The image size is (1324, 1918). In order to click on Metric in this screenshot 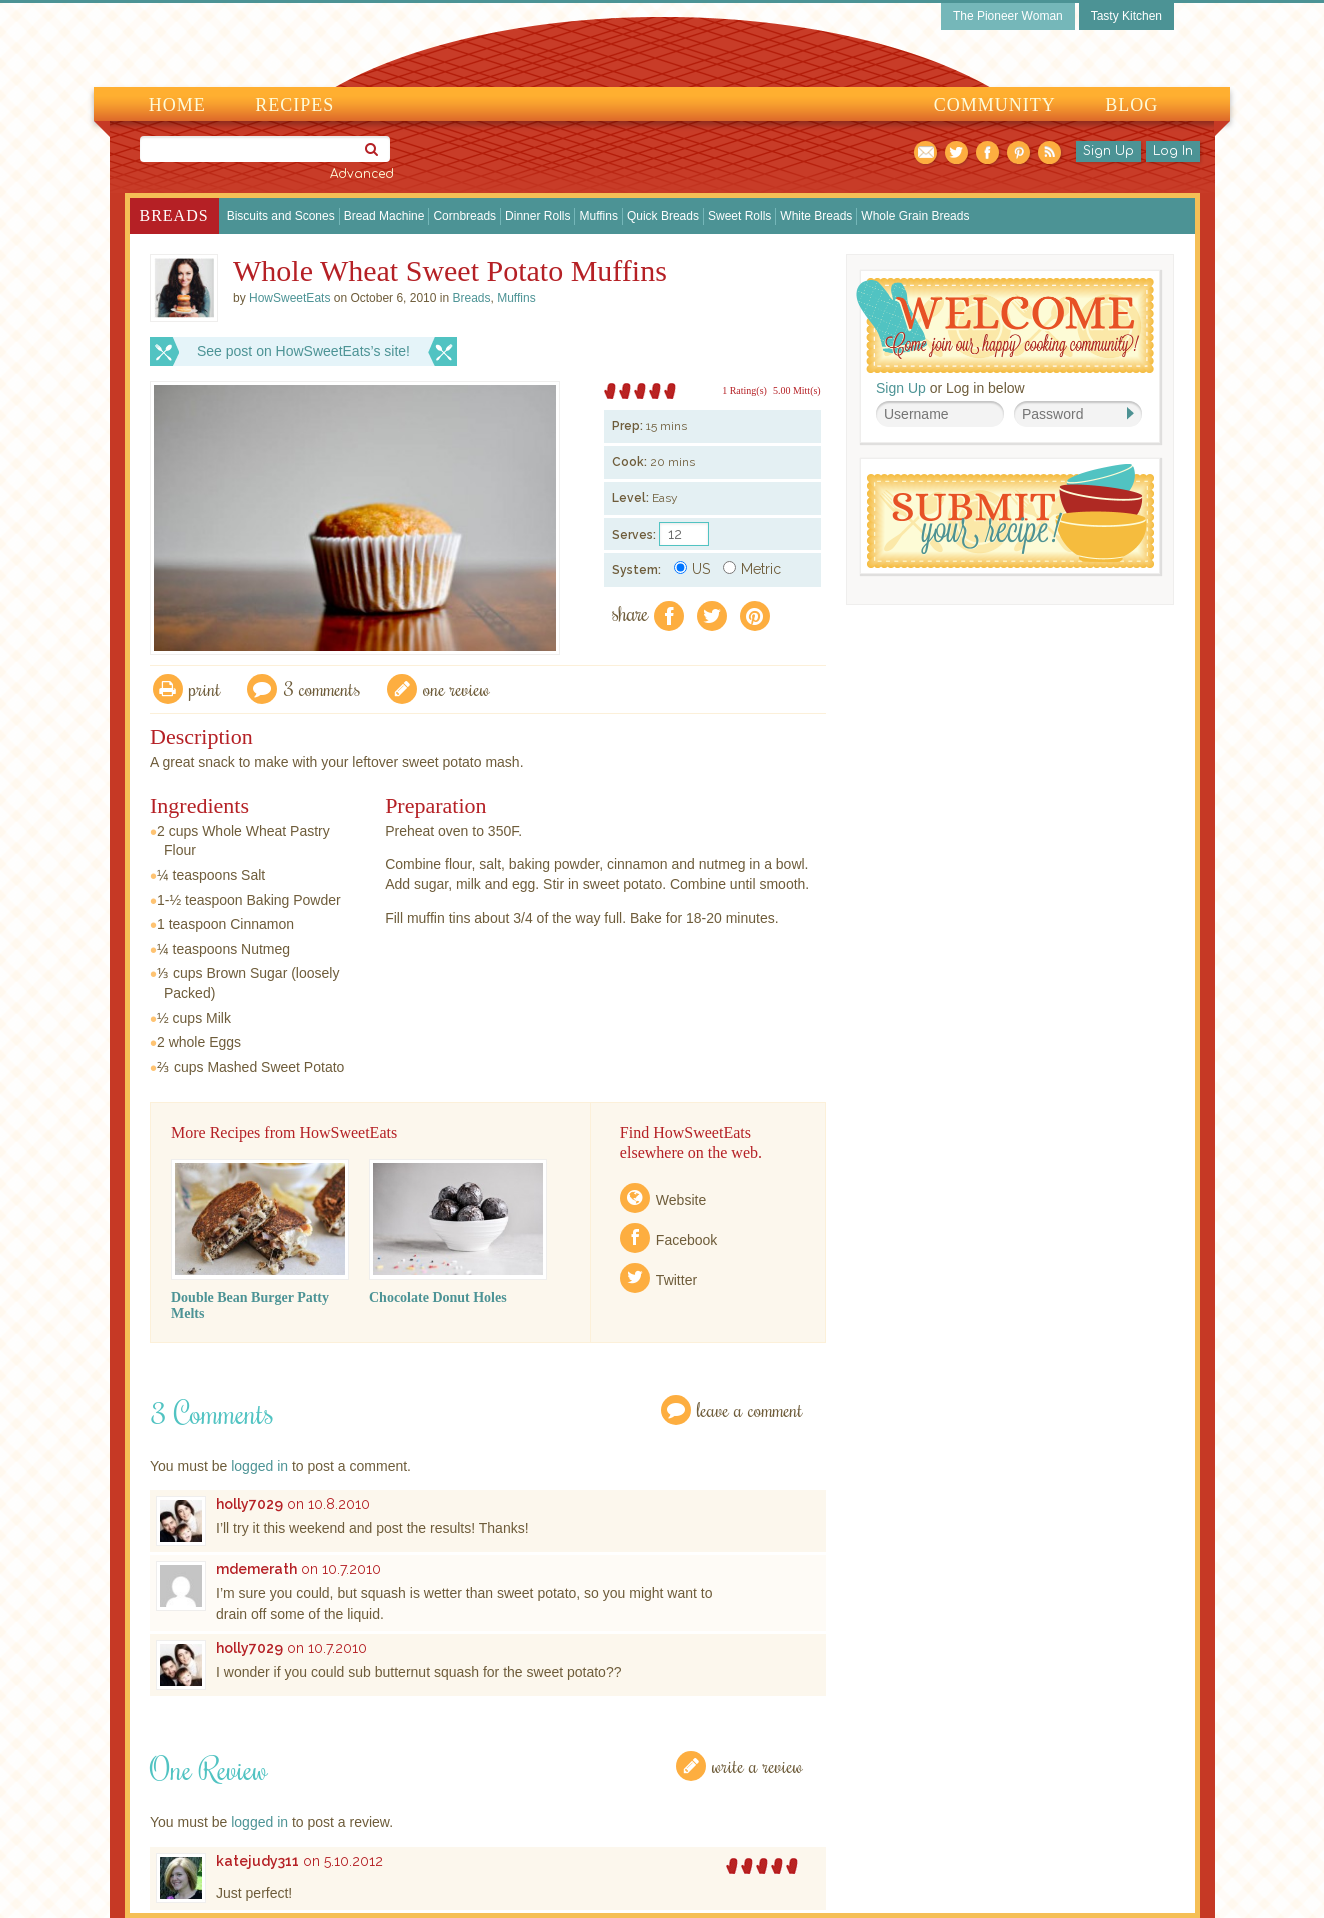, I will do `click(752, 569)`.